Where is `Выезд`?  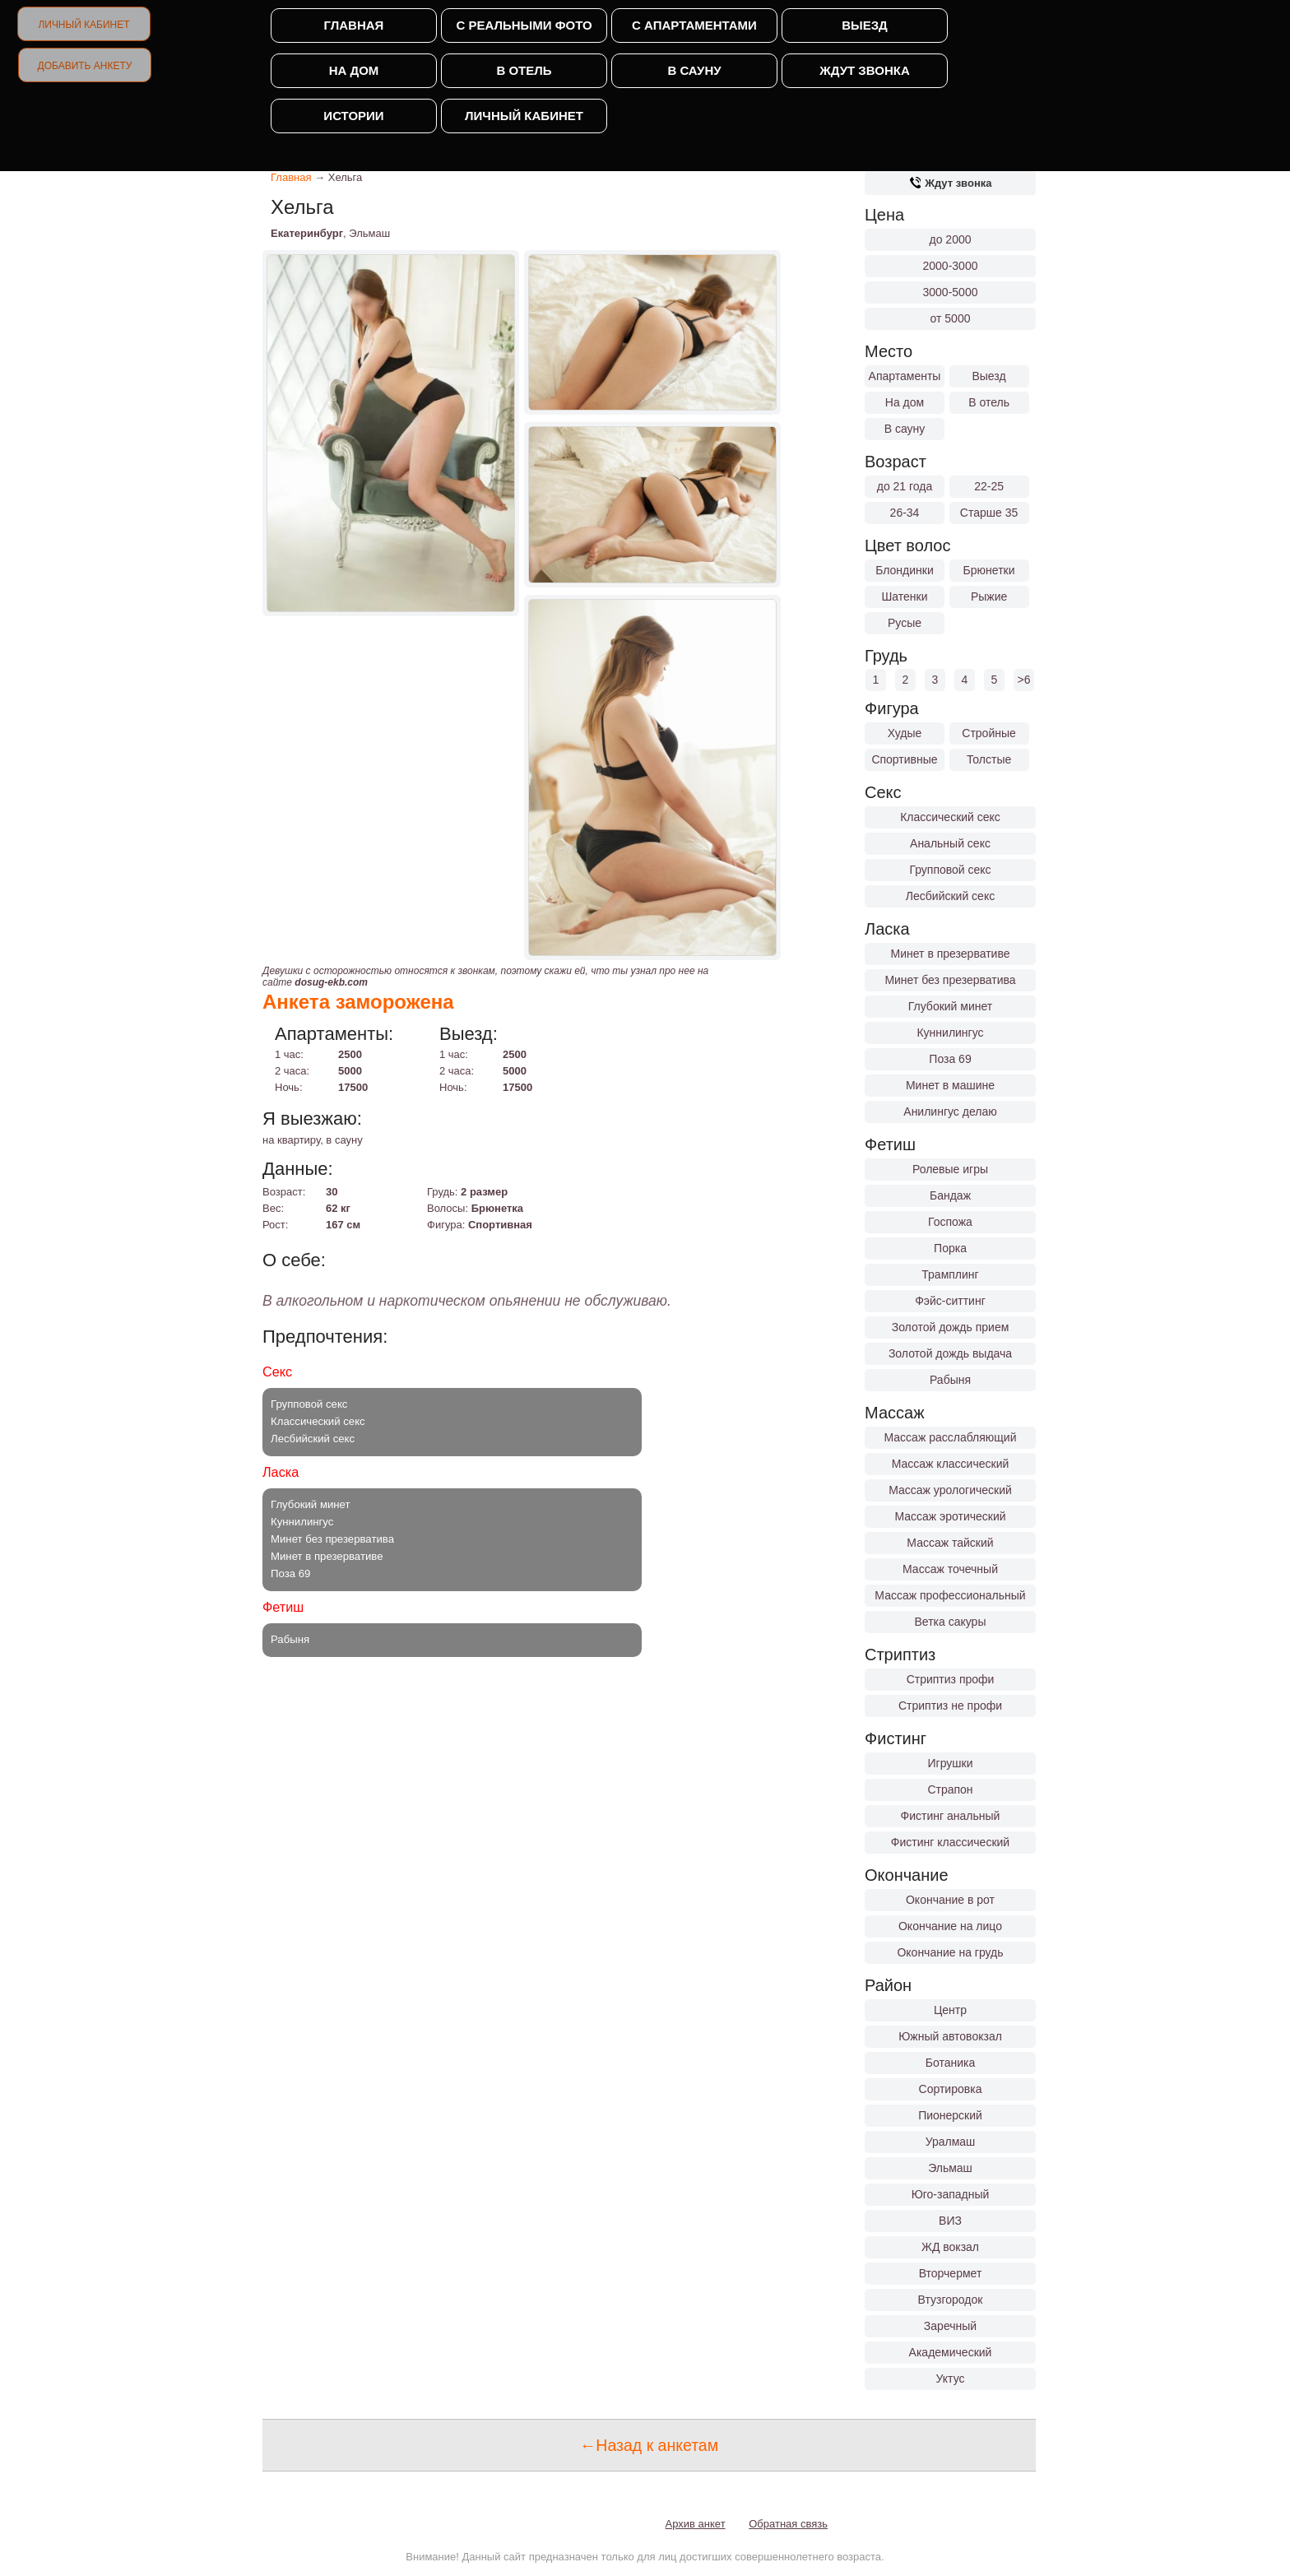 Выезд is located at coordinates (865, 25).